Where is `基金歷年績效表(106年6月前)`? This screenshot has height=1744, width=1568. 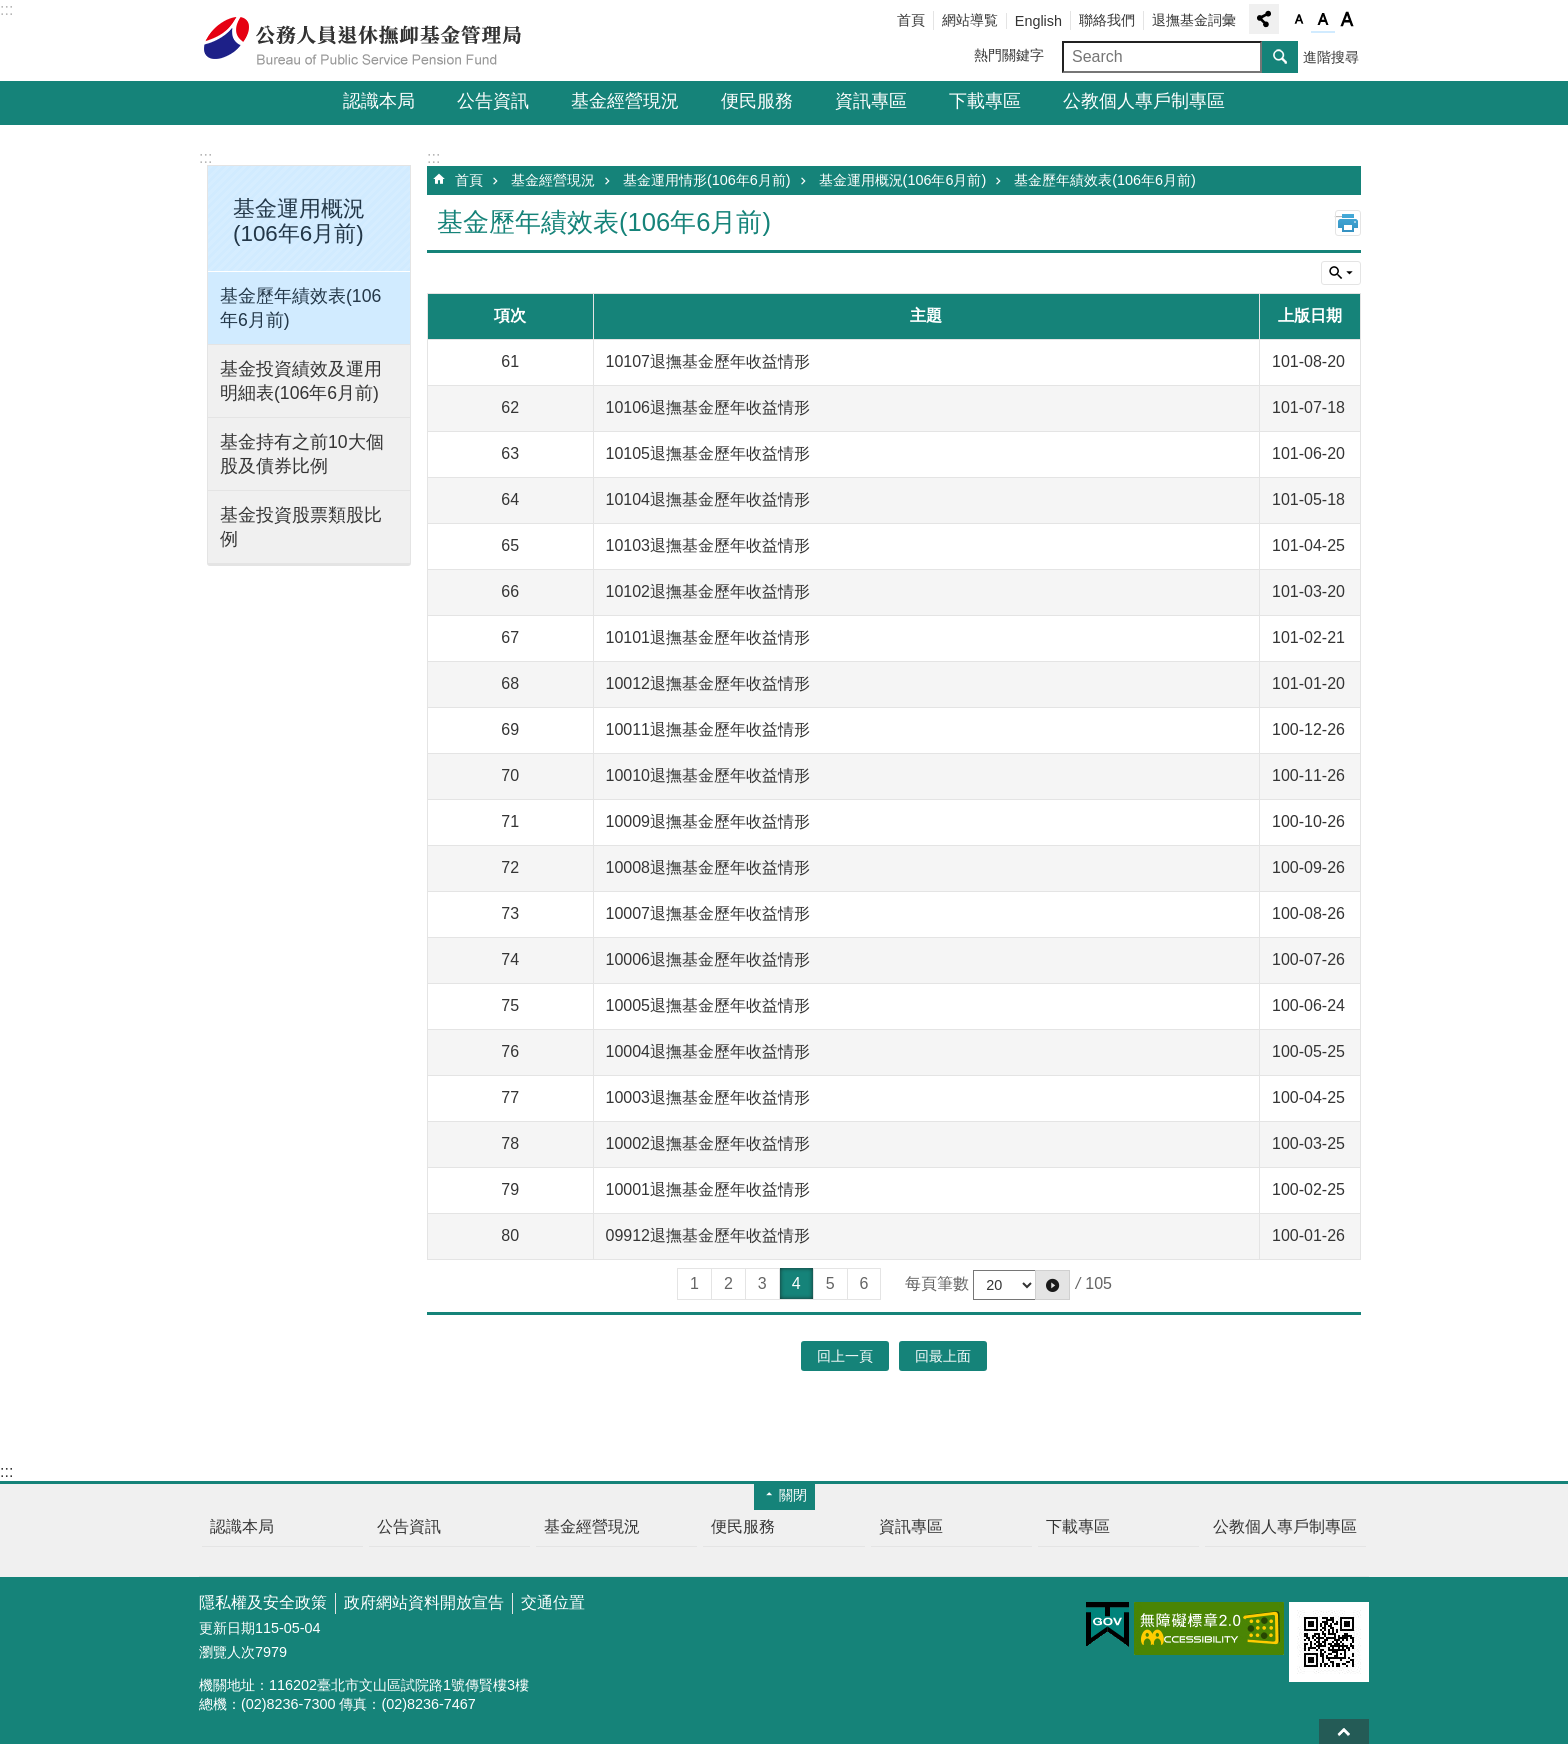 基金歷年績效表(106年6月前) is located at coordinates (300, 308).